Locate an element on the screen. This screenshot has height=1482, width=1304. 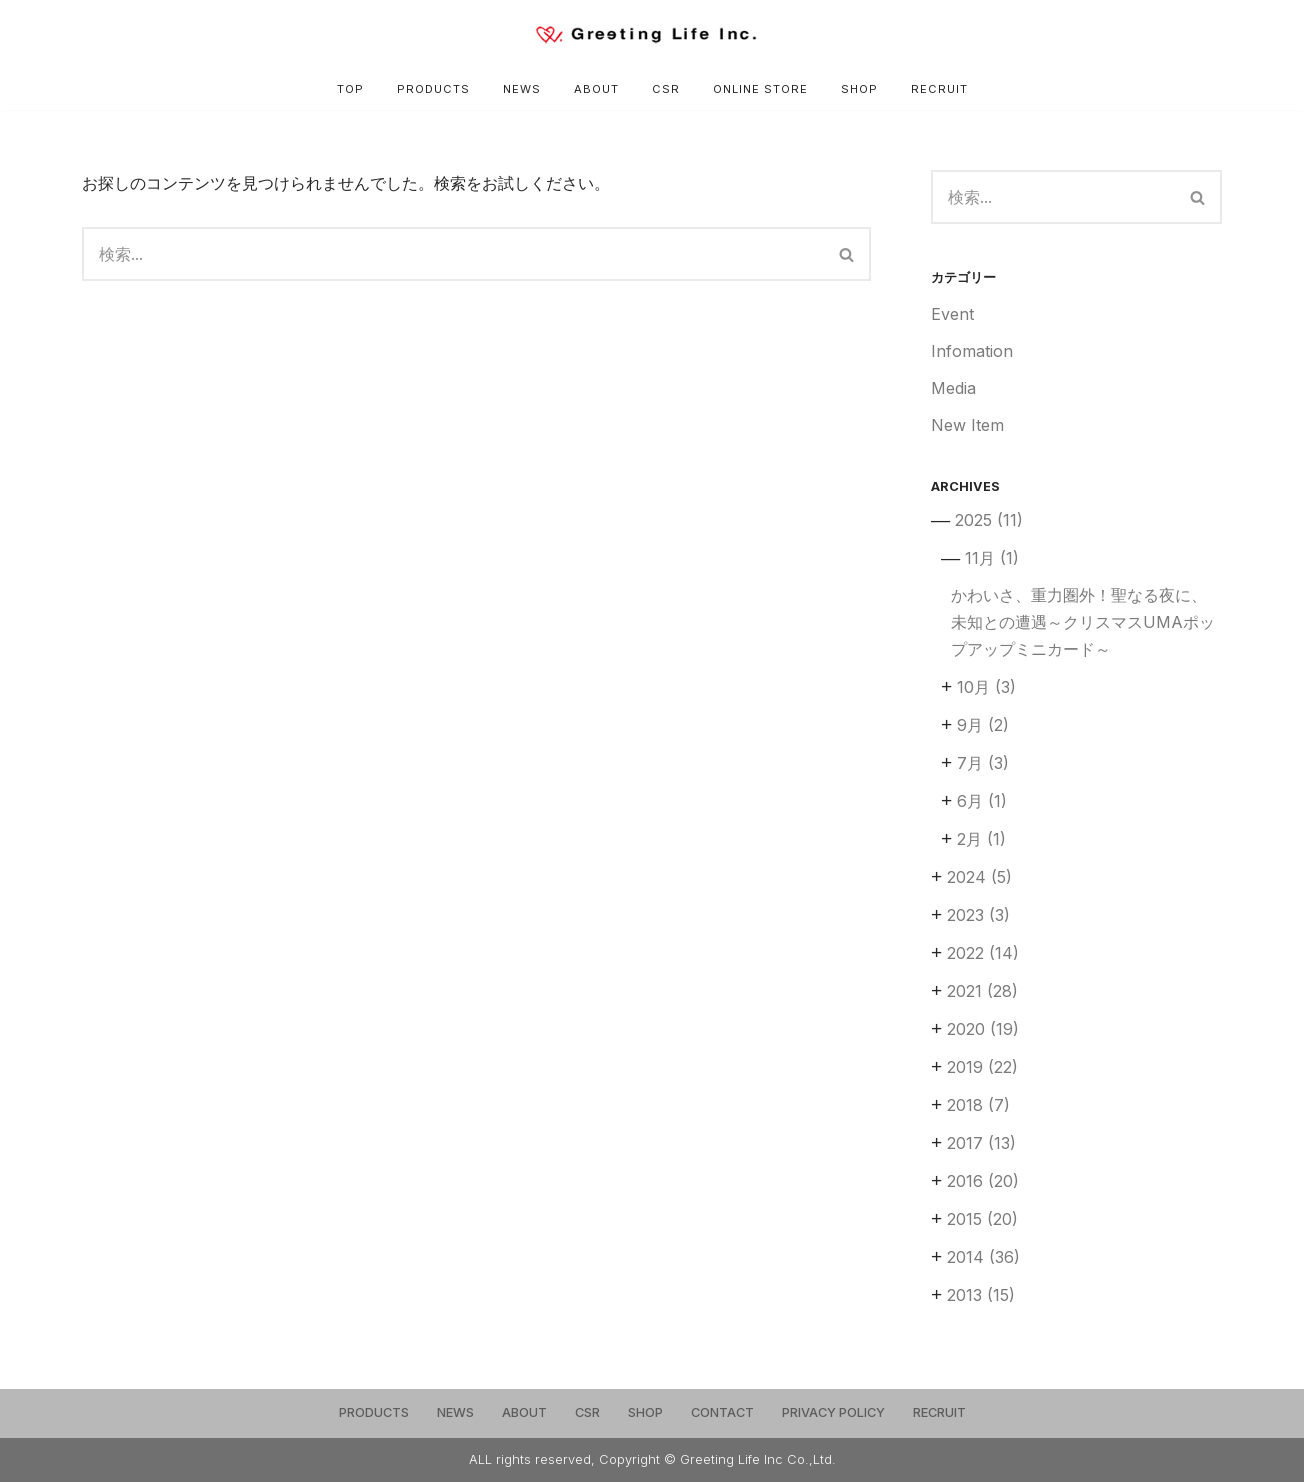
CSR is located at coordinates (666, 89).